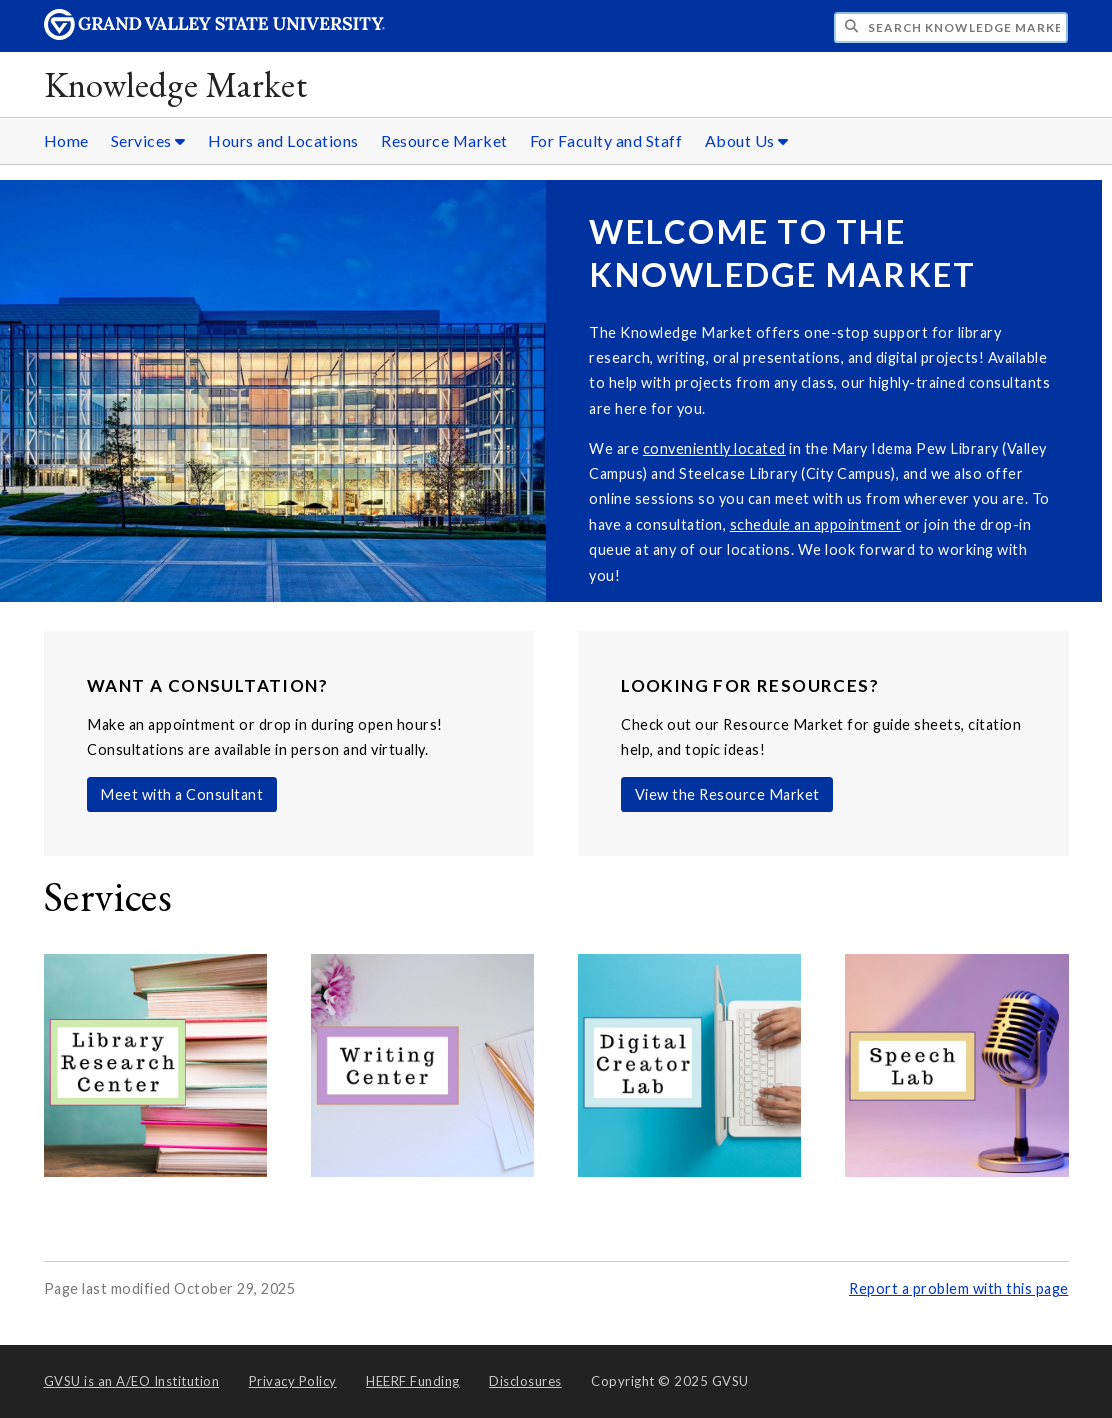  I want to click on Meet with a Consultant, so click(181, 794).